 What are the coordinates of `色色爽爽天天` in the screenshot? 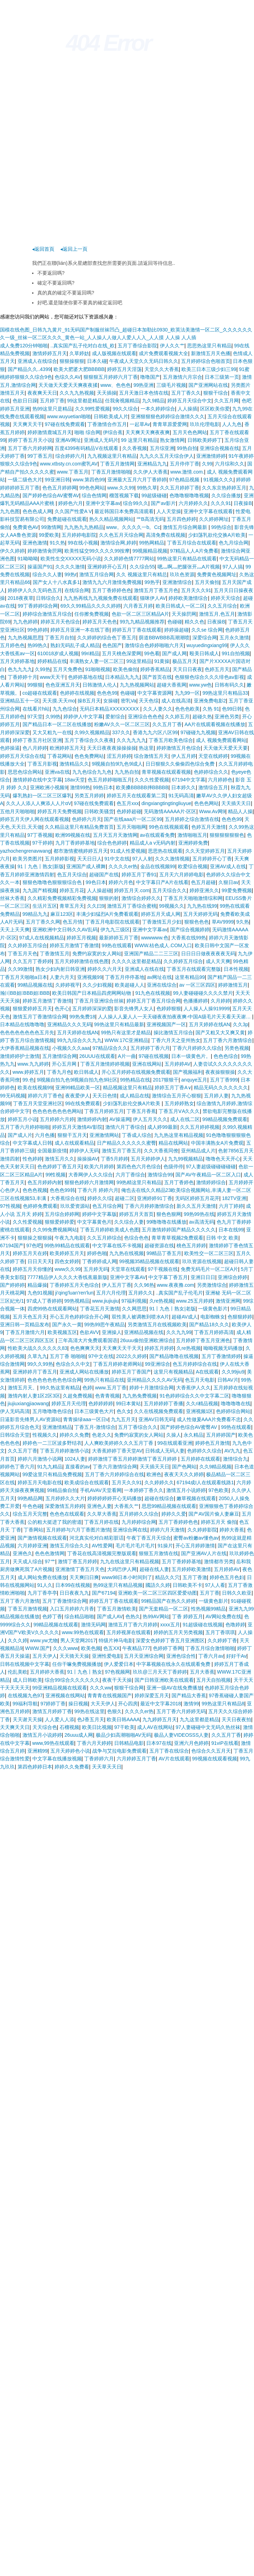 It's located at (85, 1348).